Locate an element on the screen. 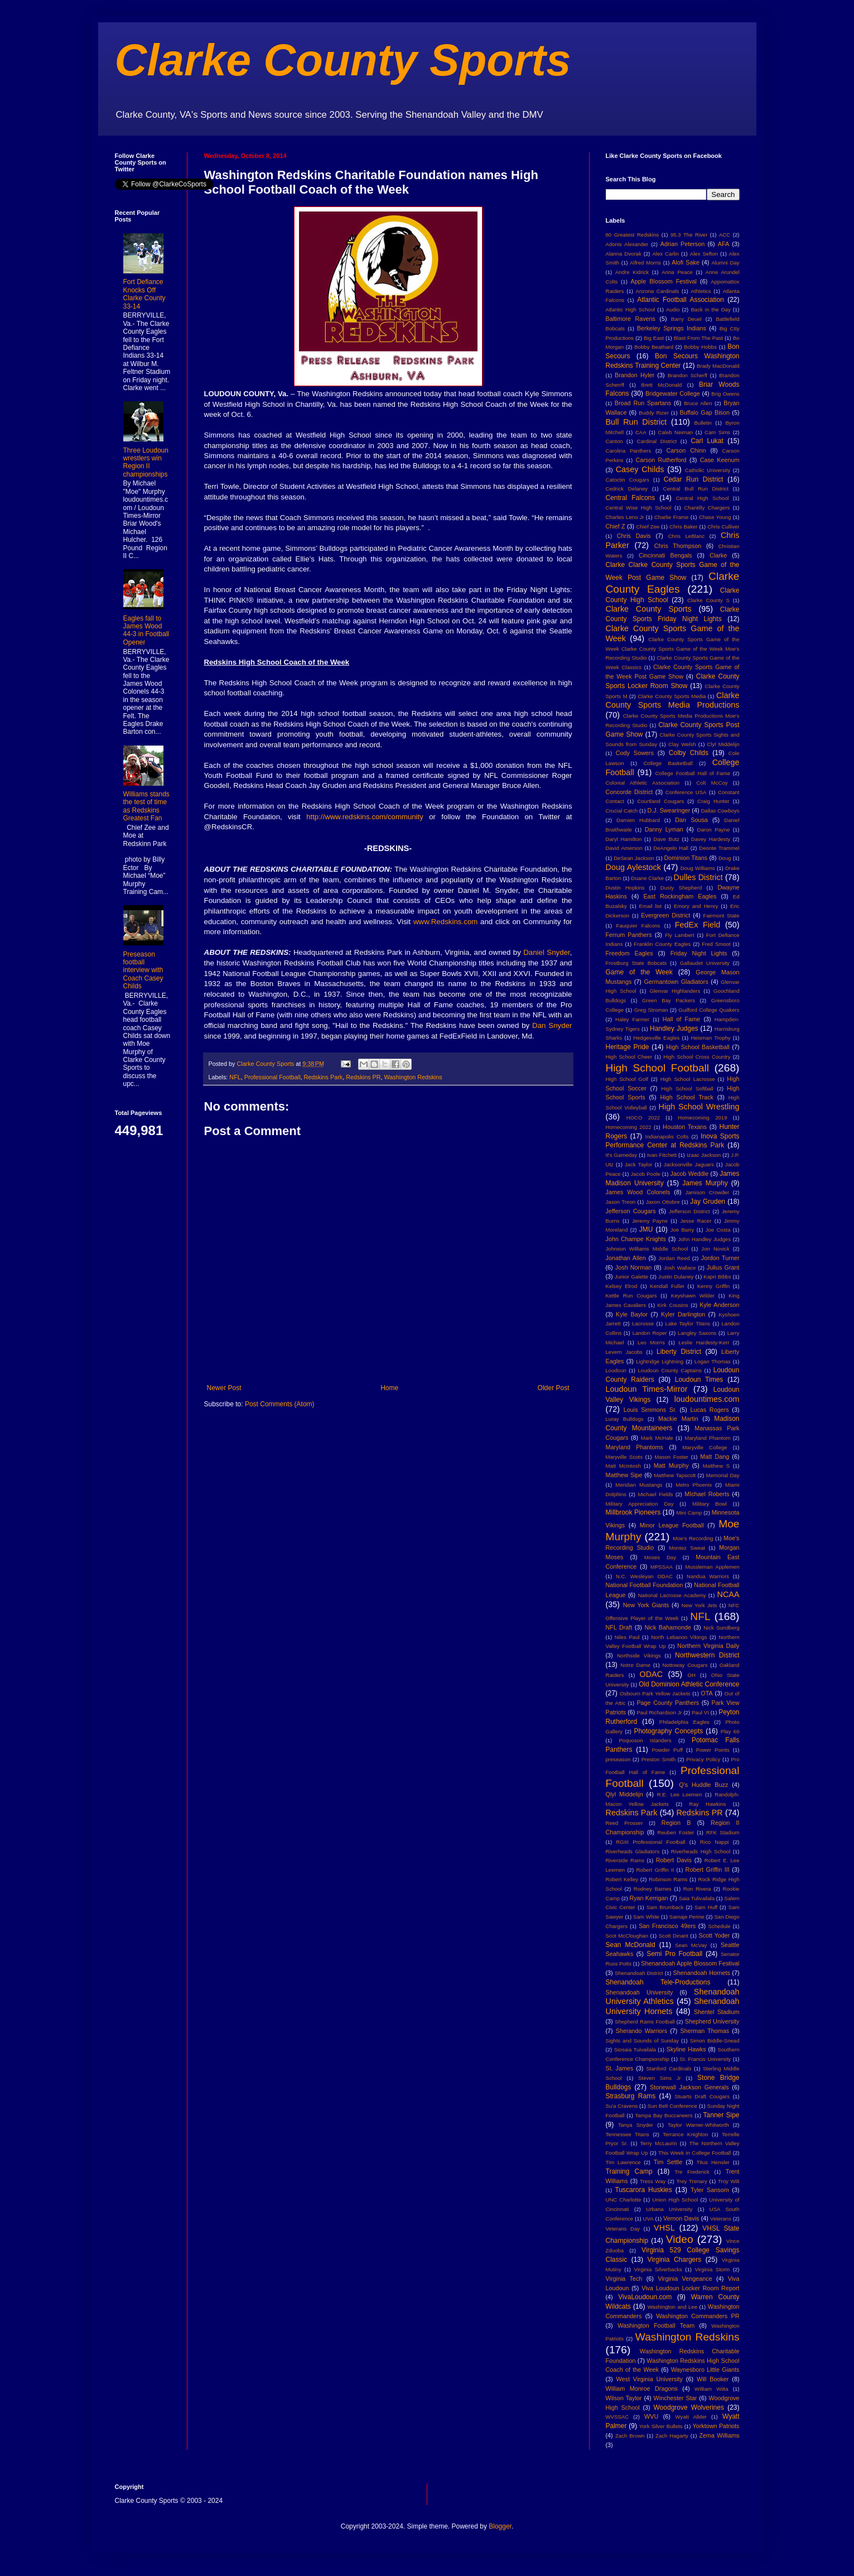 Image resolution: width=854 pixels, height=2576 pixels. 95.3 The River is located at coordinates (688, 235).